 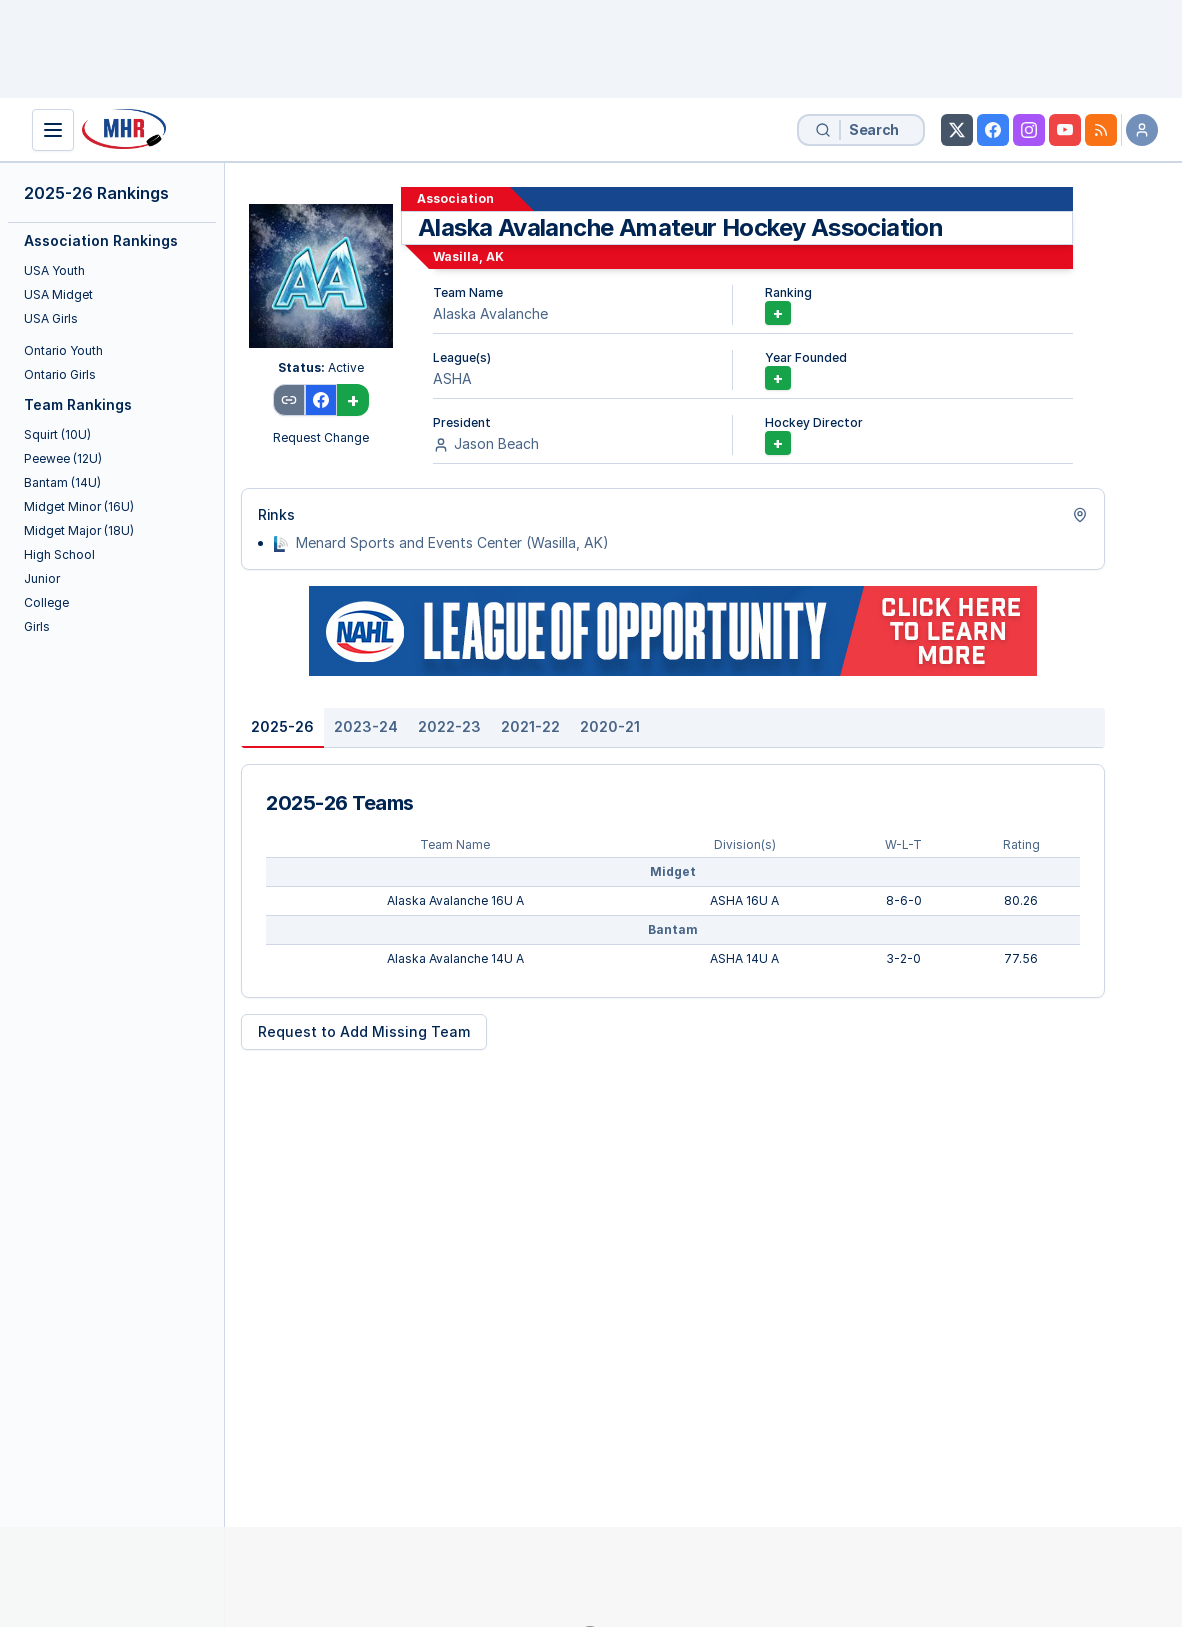 I want to click on Midget Major (18U), so click(x=79, y=530).